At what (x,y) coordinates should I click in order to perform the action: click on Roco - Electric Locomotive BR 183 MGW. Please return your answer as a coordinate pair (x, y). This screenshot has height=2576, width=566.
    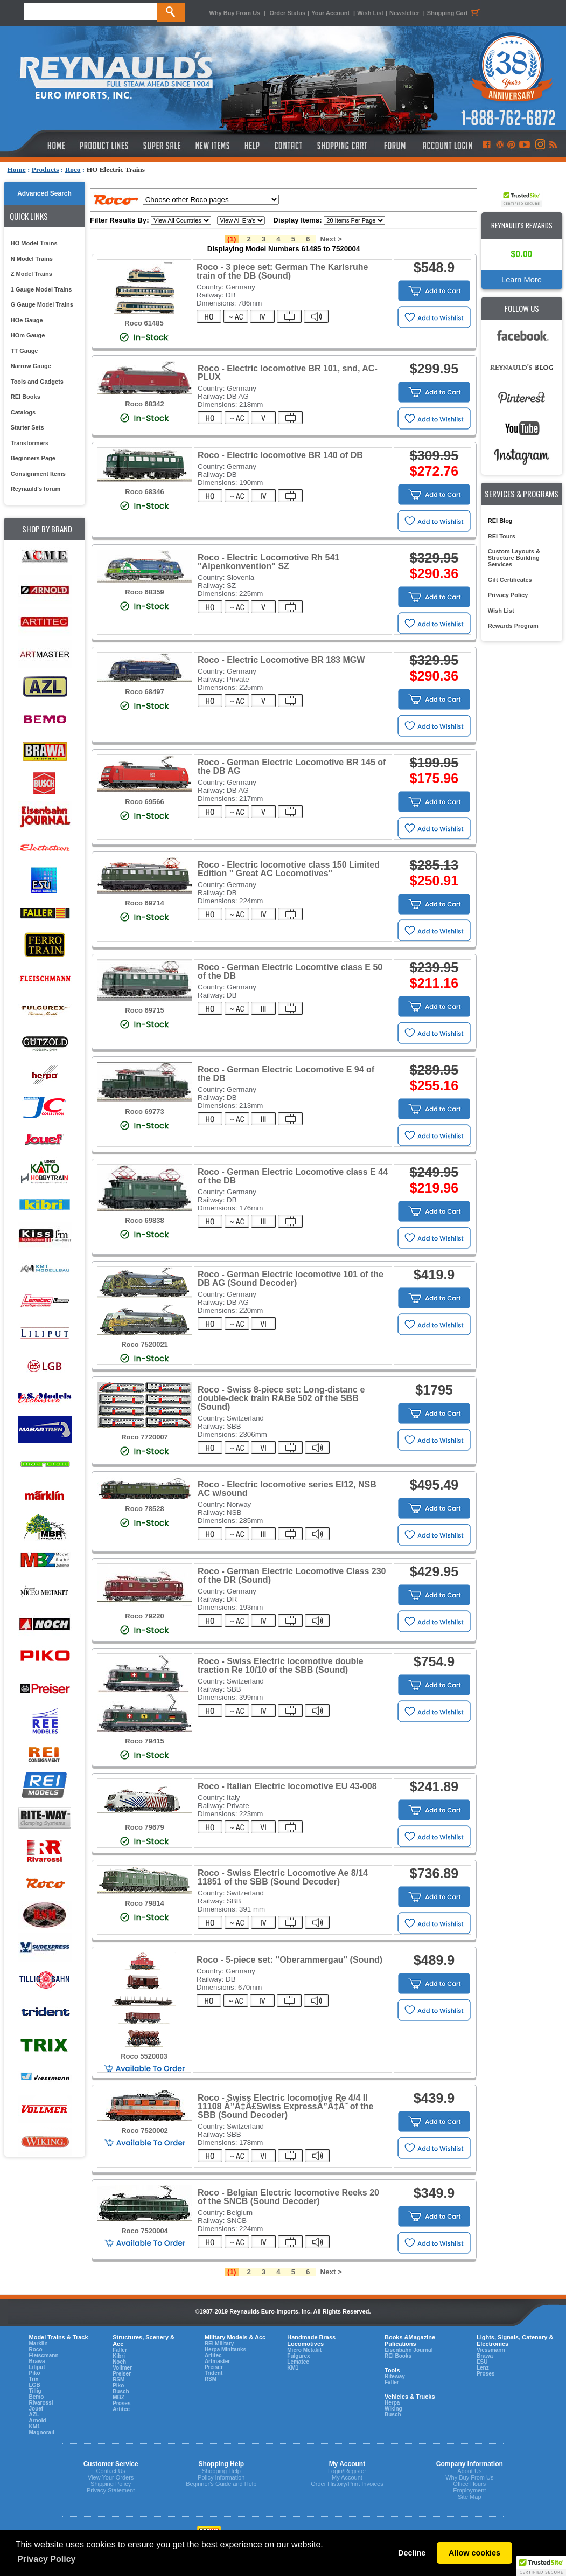
    Looking at the image, I should click on (281, 659).